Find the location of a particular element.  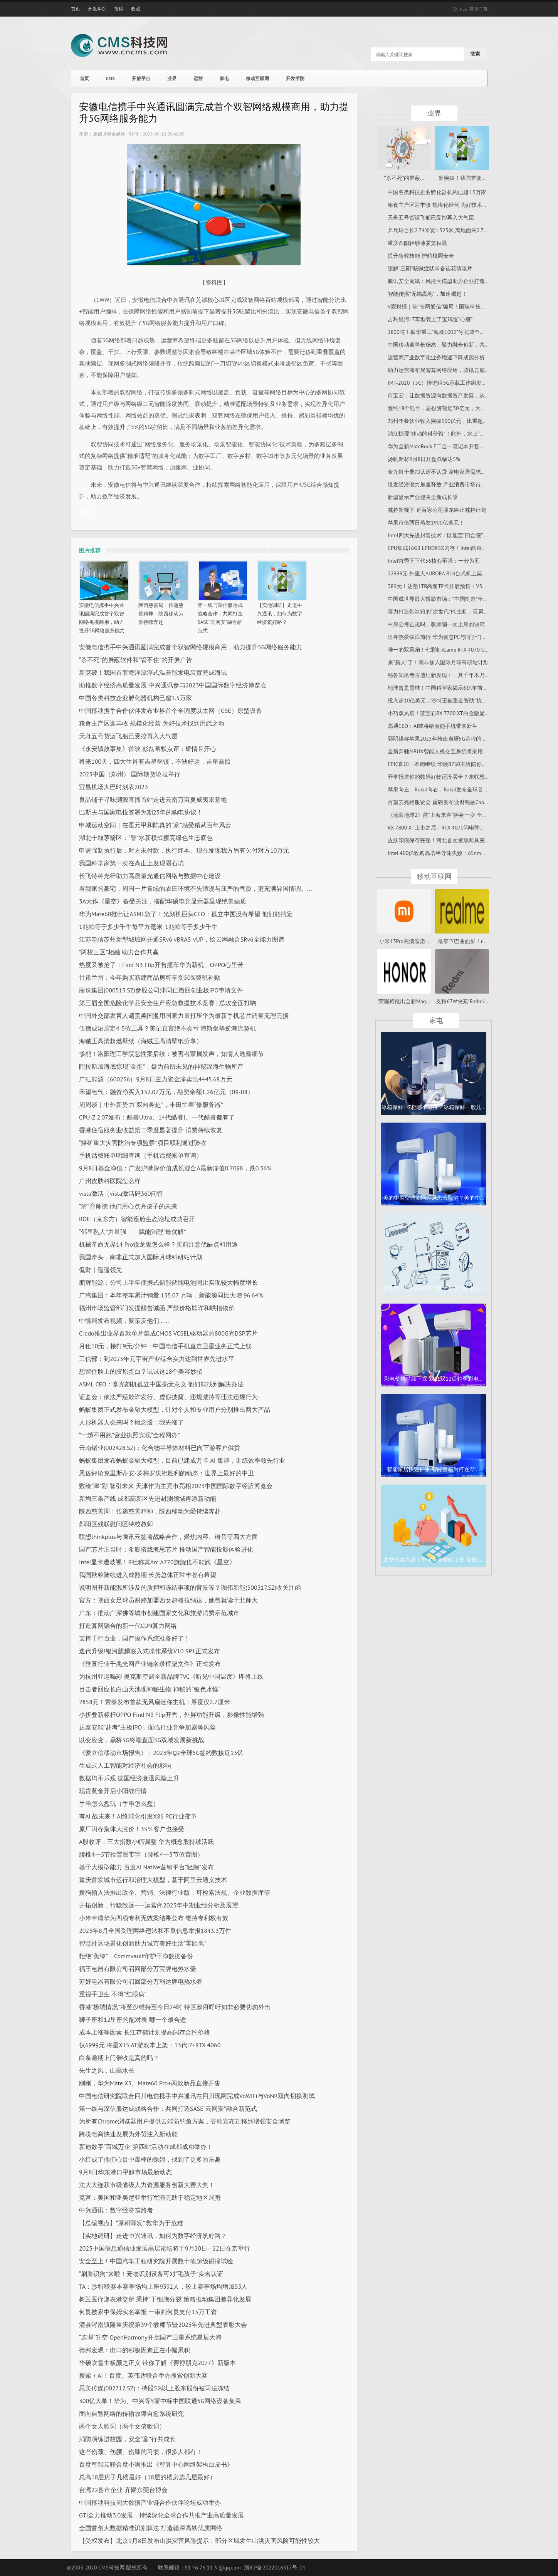

热度又被抢了：Find N3 Flip开售撞车华为新机，OPPO心里苦 is located at coordinates (161, 965).